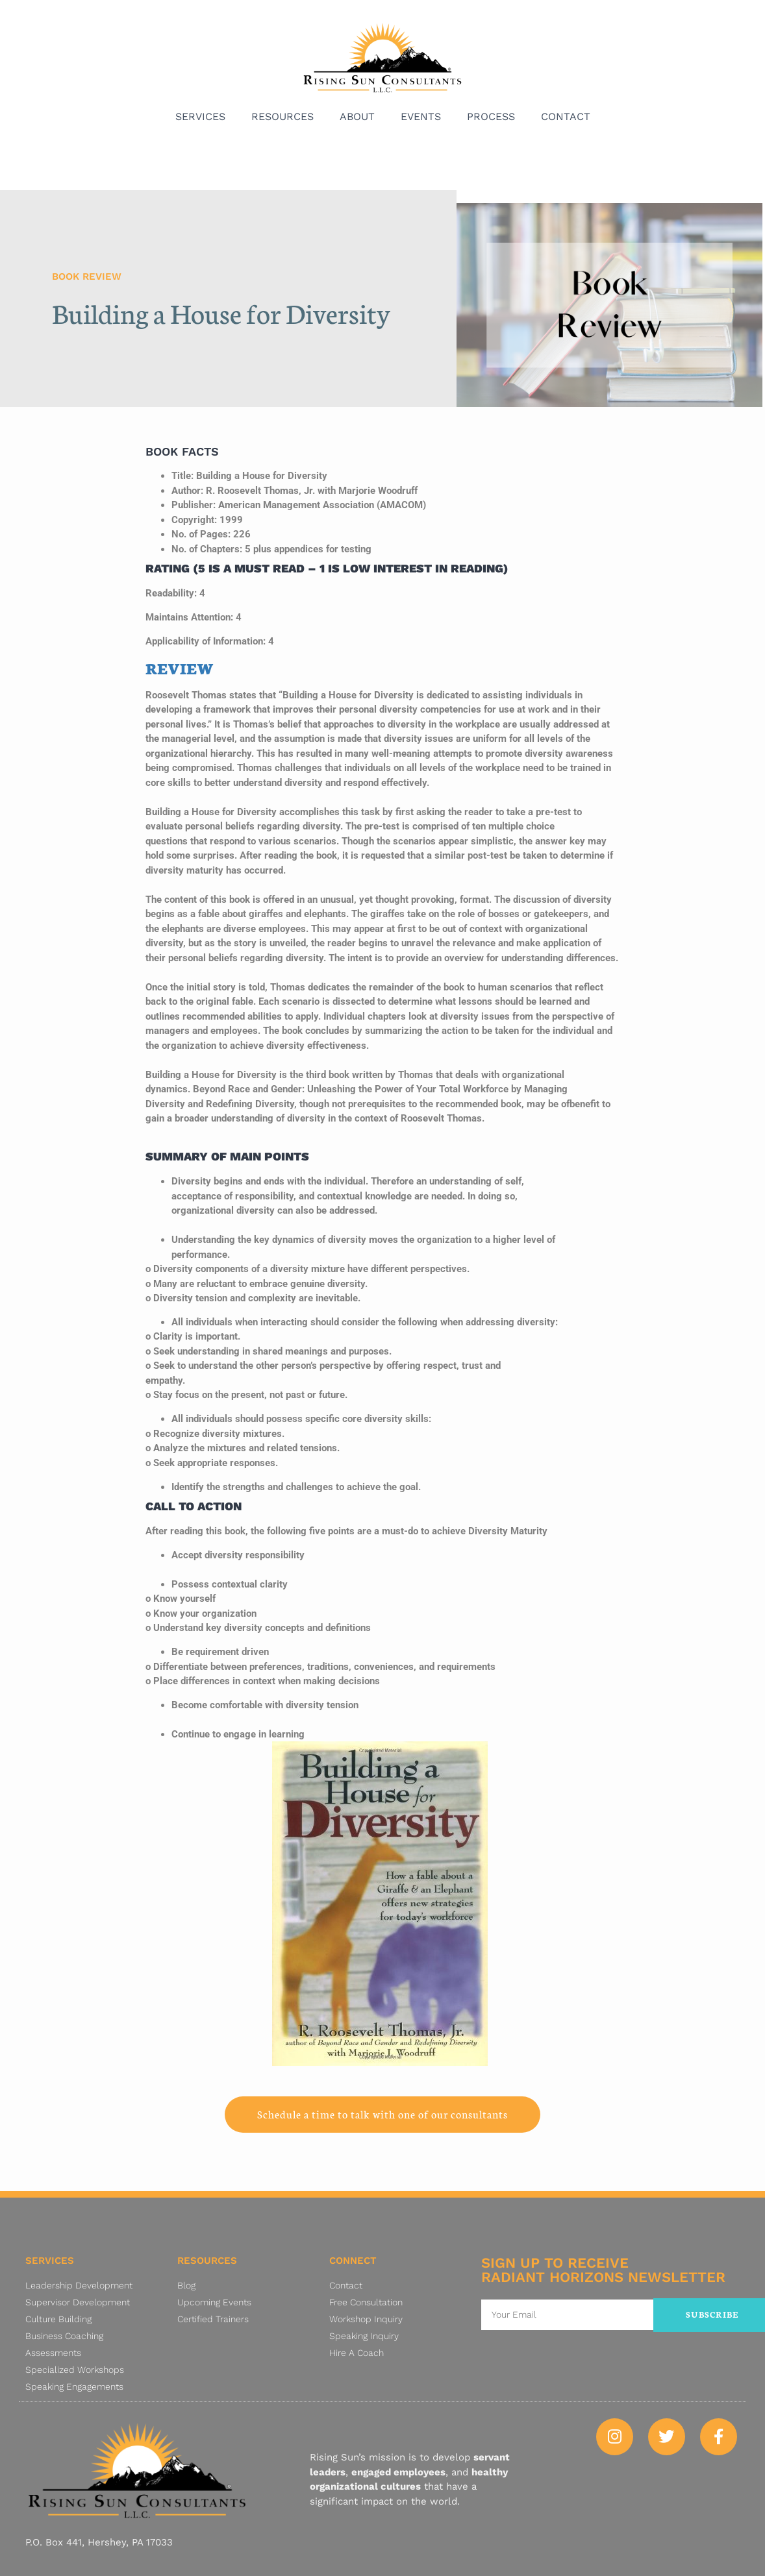 Image resolution: width=765 pixels, height=2576 pixels. Describe the element at coordinates (200, 116) in the screenshot. I see `Services` at that location.